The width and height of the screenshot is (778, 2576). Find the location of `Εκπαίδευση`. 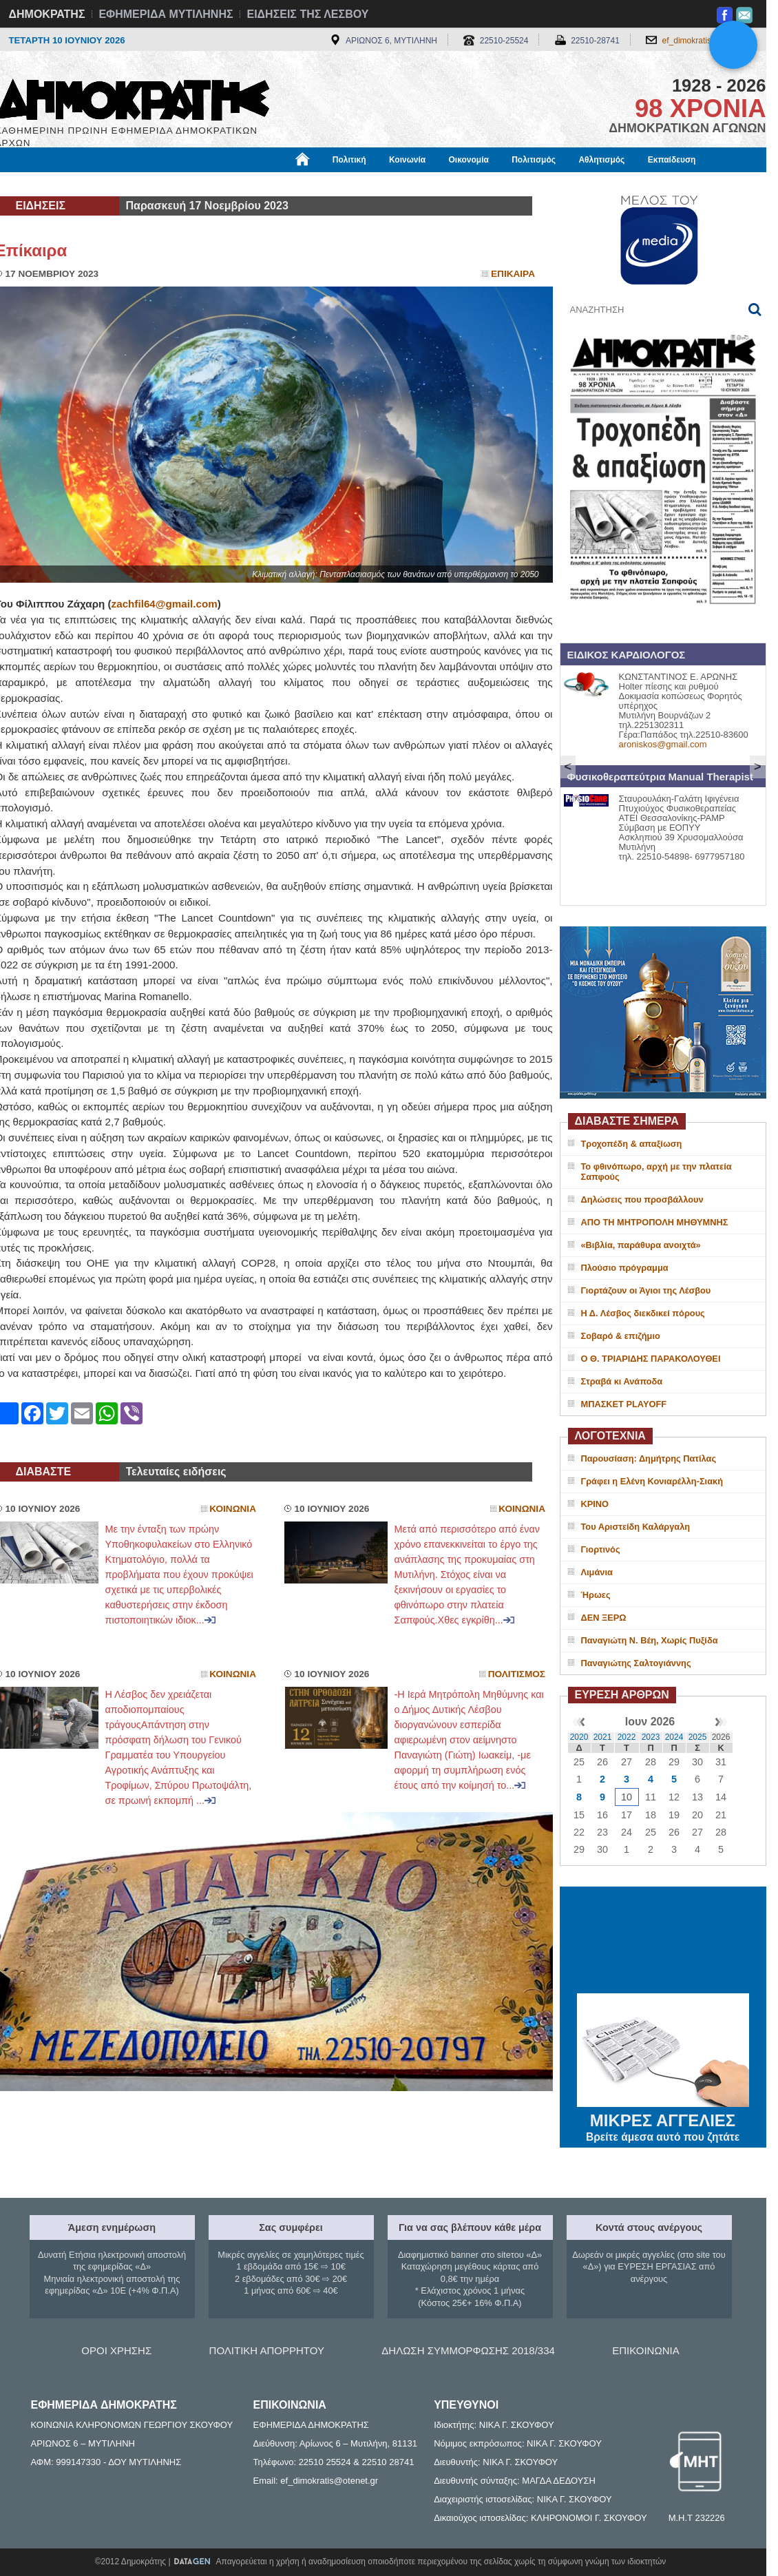

Εκπαίδευση is located at coordinates (672, 160).